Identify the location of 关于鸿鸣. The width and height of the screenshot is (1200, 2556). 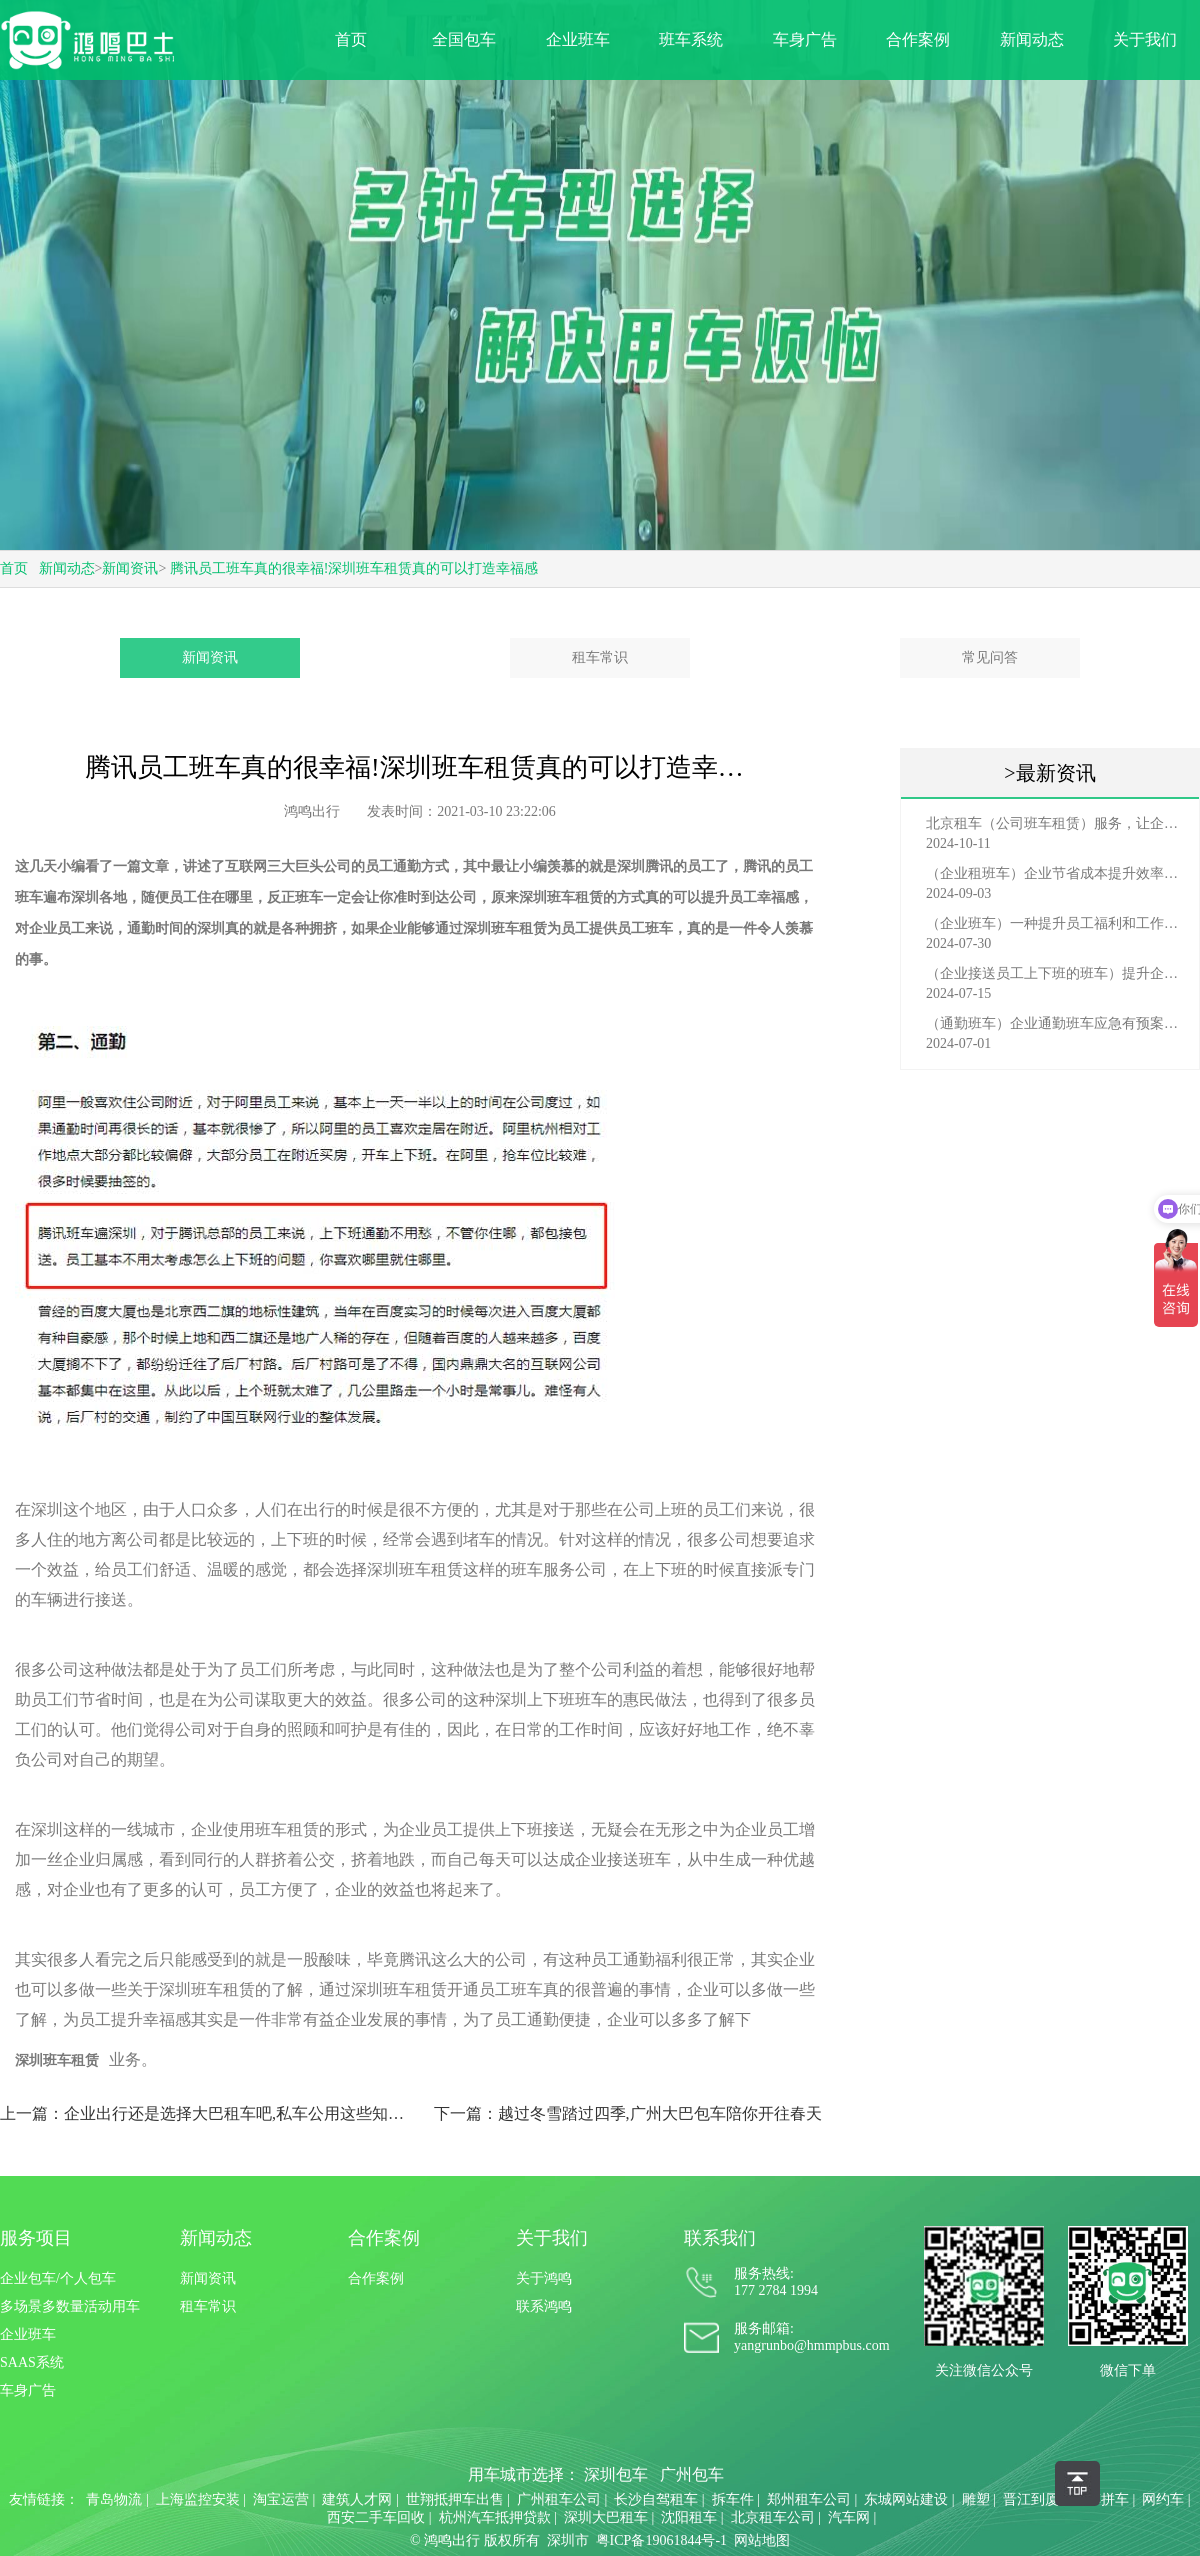
(544, 2278).